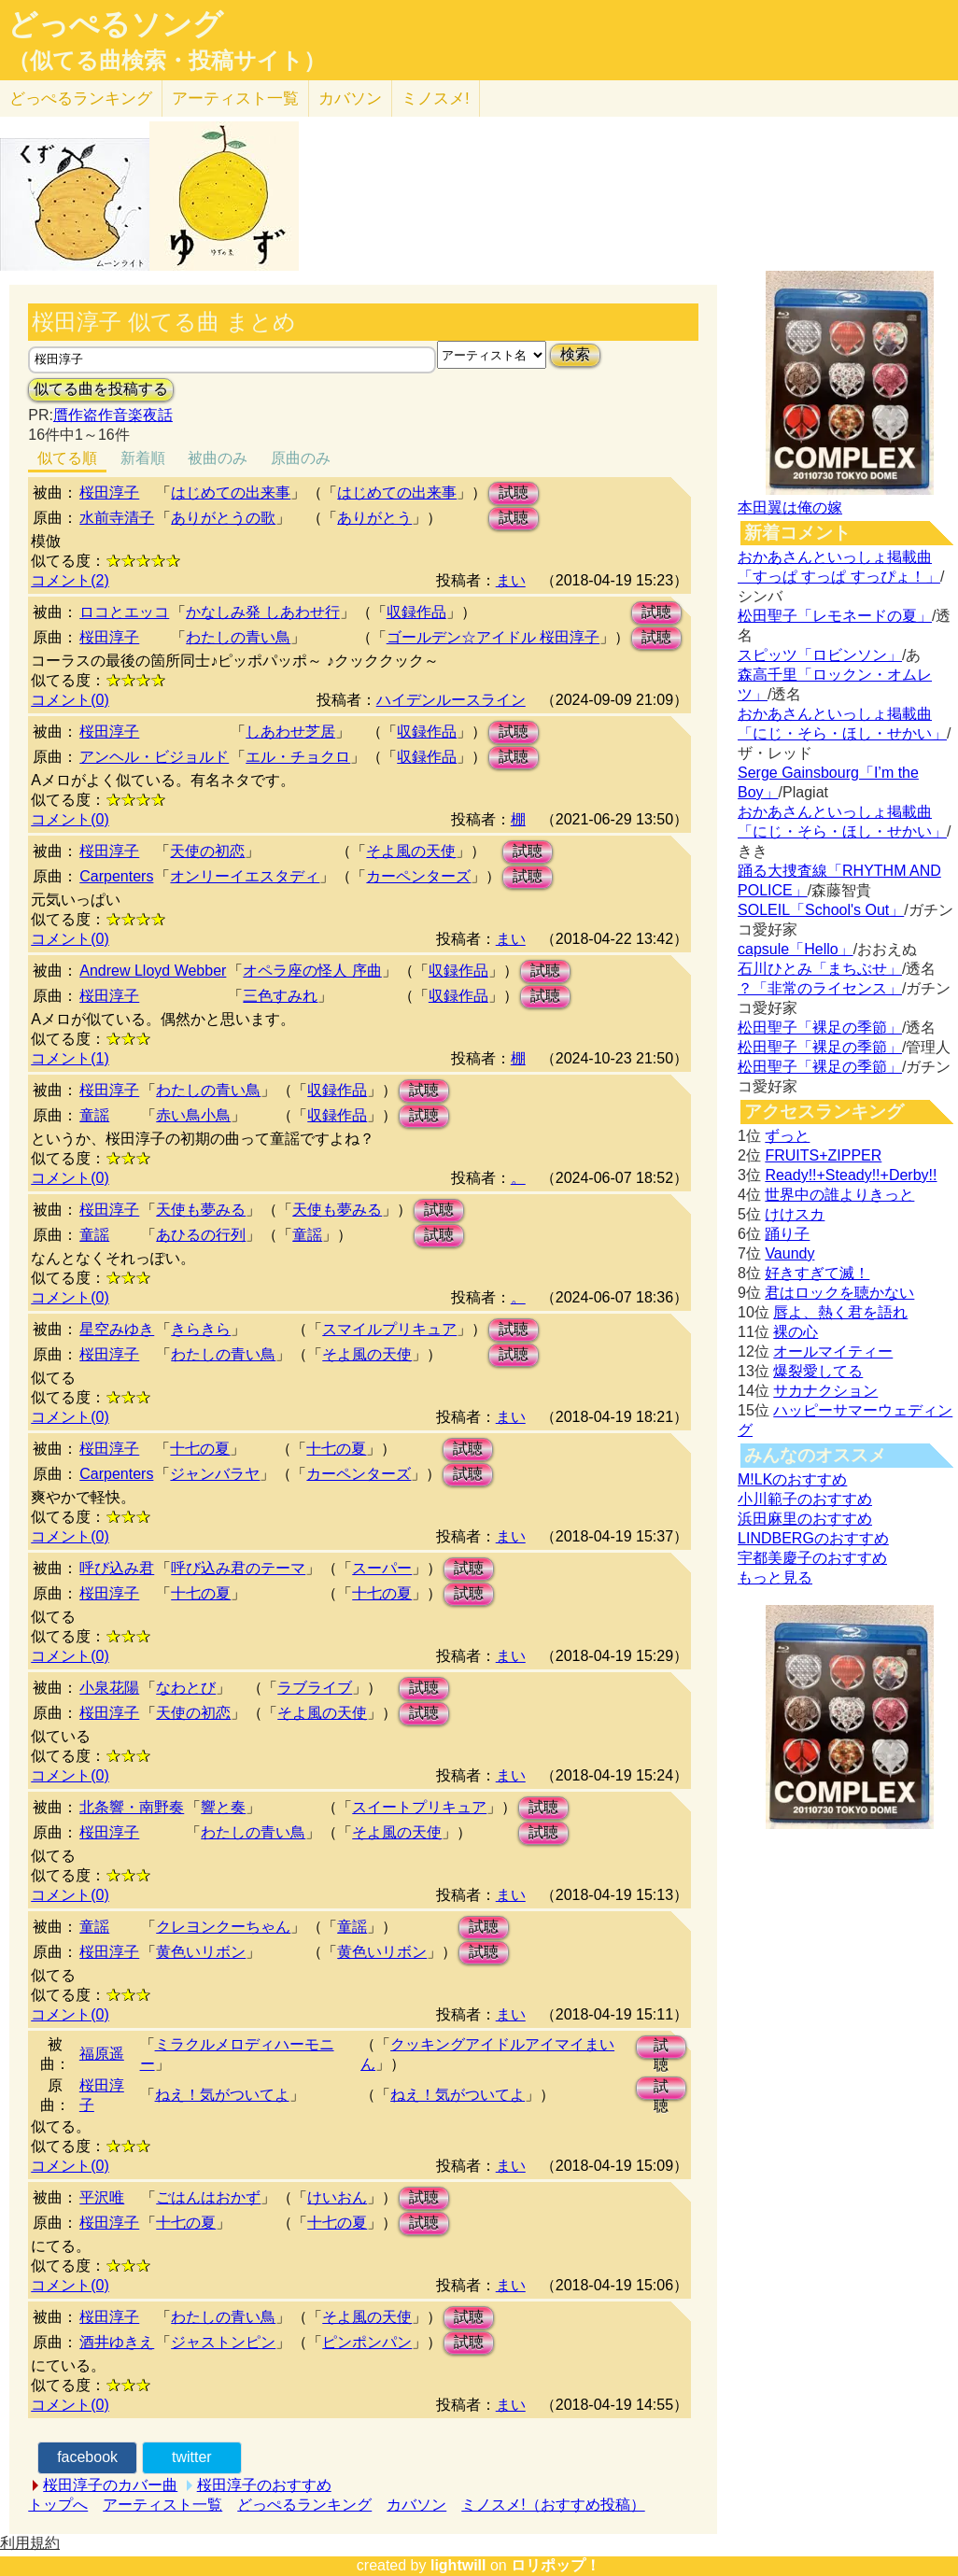 The width and height of the screenshot is (958, 2576). What do you see at coordinates (301, 458) in the screenshot?
I see `原曲のみ` at bounding box center [301, 458].